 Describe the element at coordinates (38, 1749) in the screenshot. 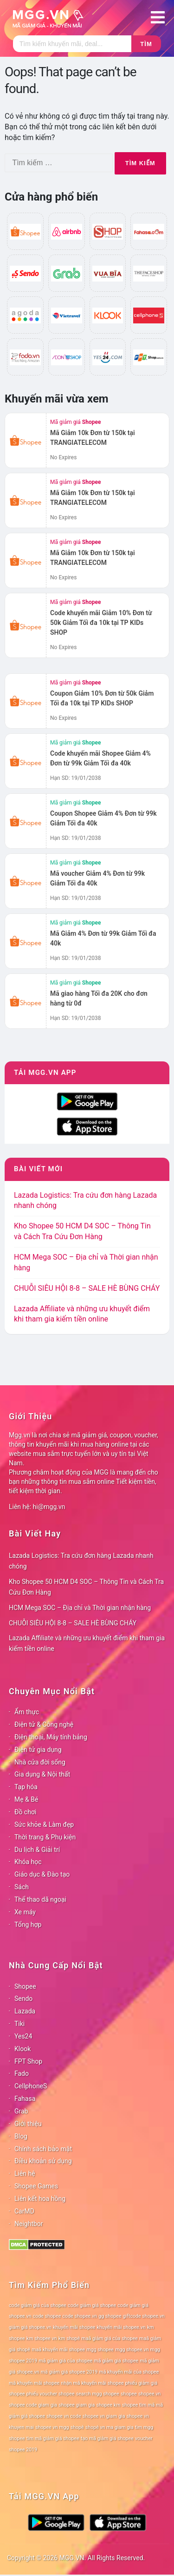

I see `Điện tử gia dụng` at that location.